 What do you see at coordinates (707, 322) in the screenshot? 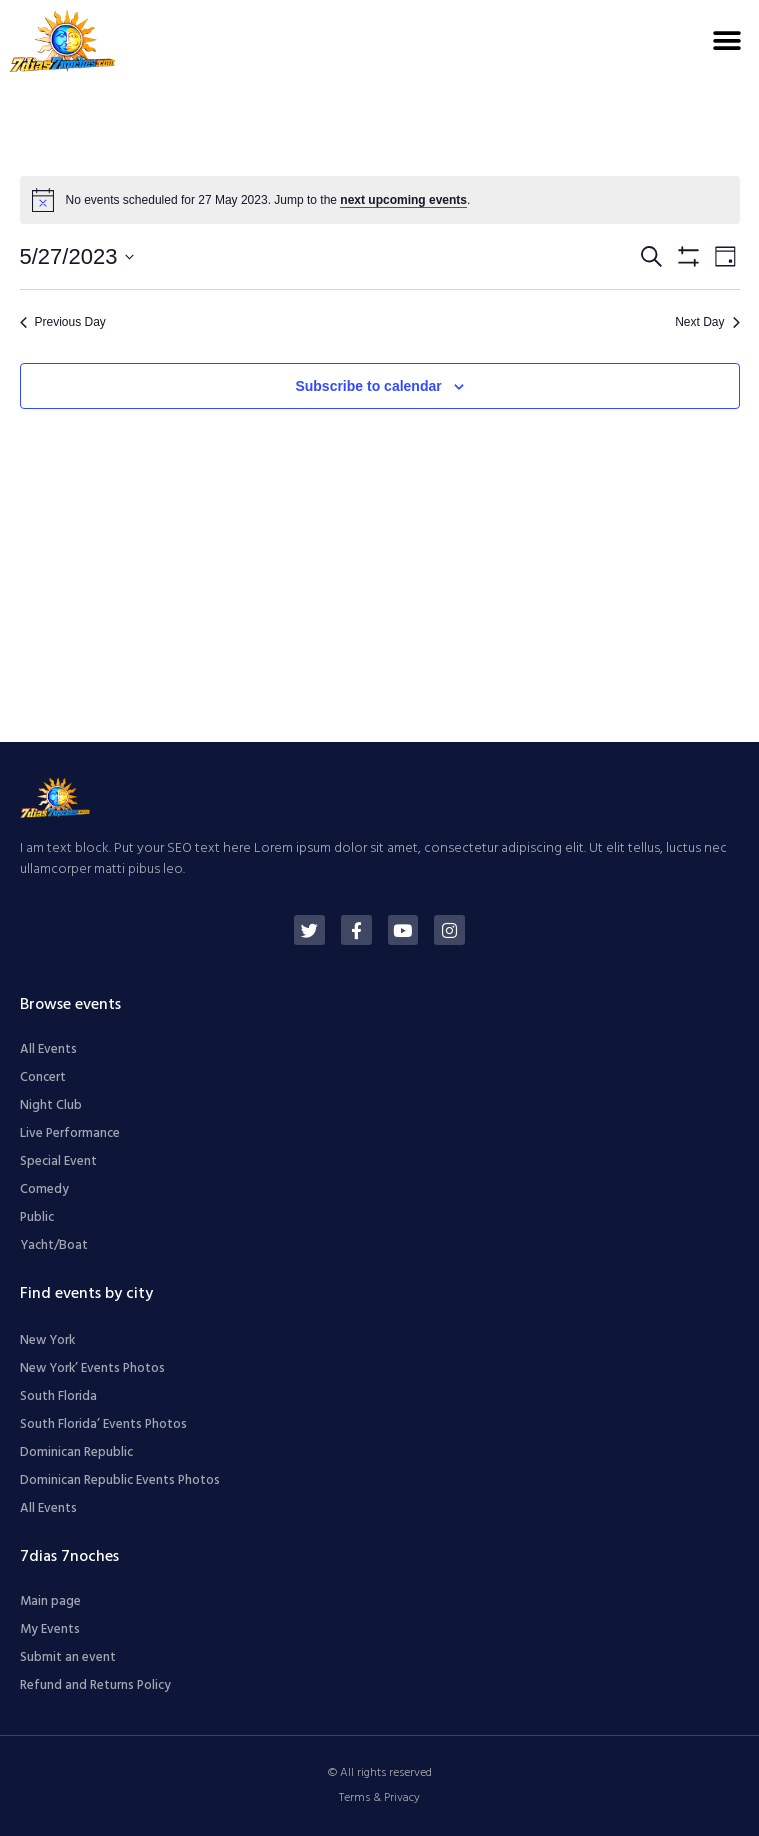
I see `Next Day` at bounding box center [707, 322].